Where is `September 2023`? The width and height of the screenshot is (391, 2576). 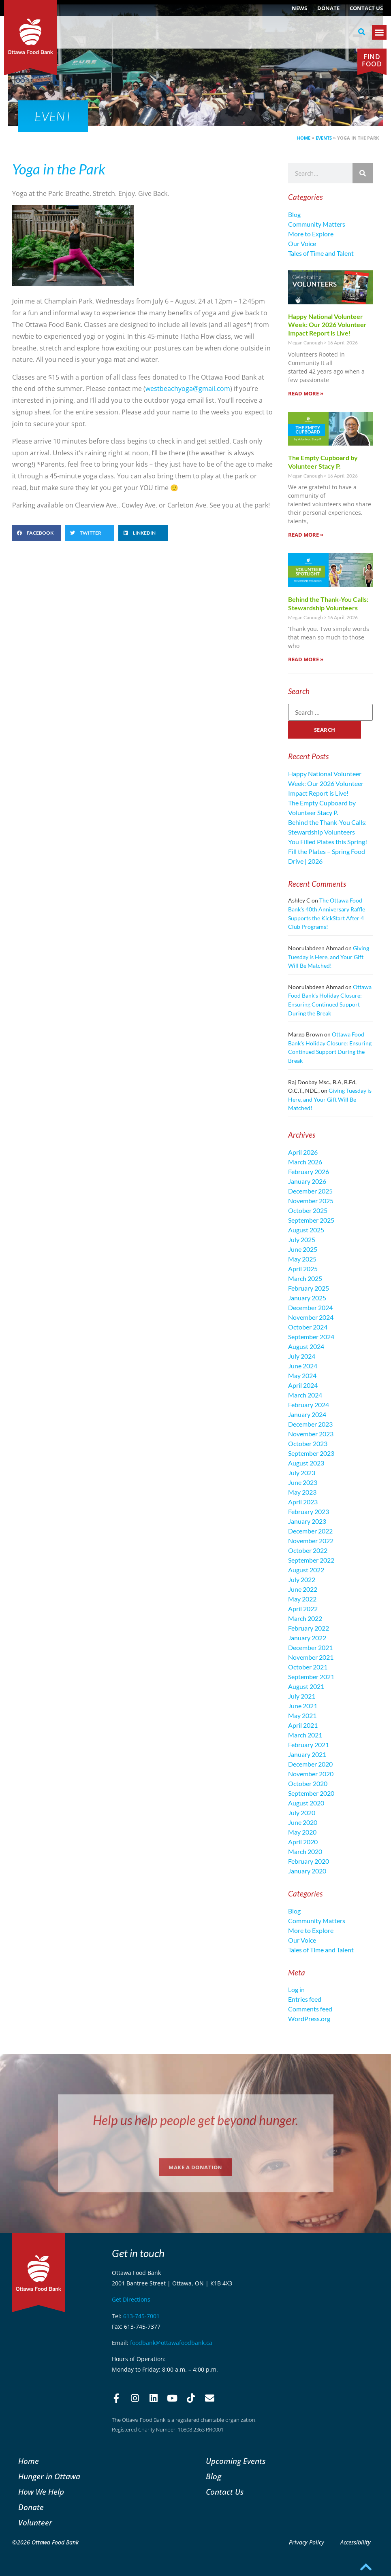 September 2023 is located at coordinates (311, 1453).